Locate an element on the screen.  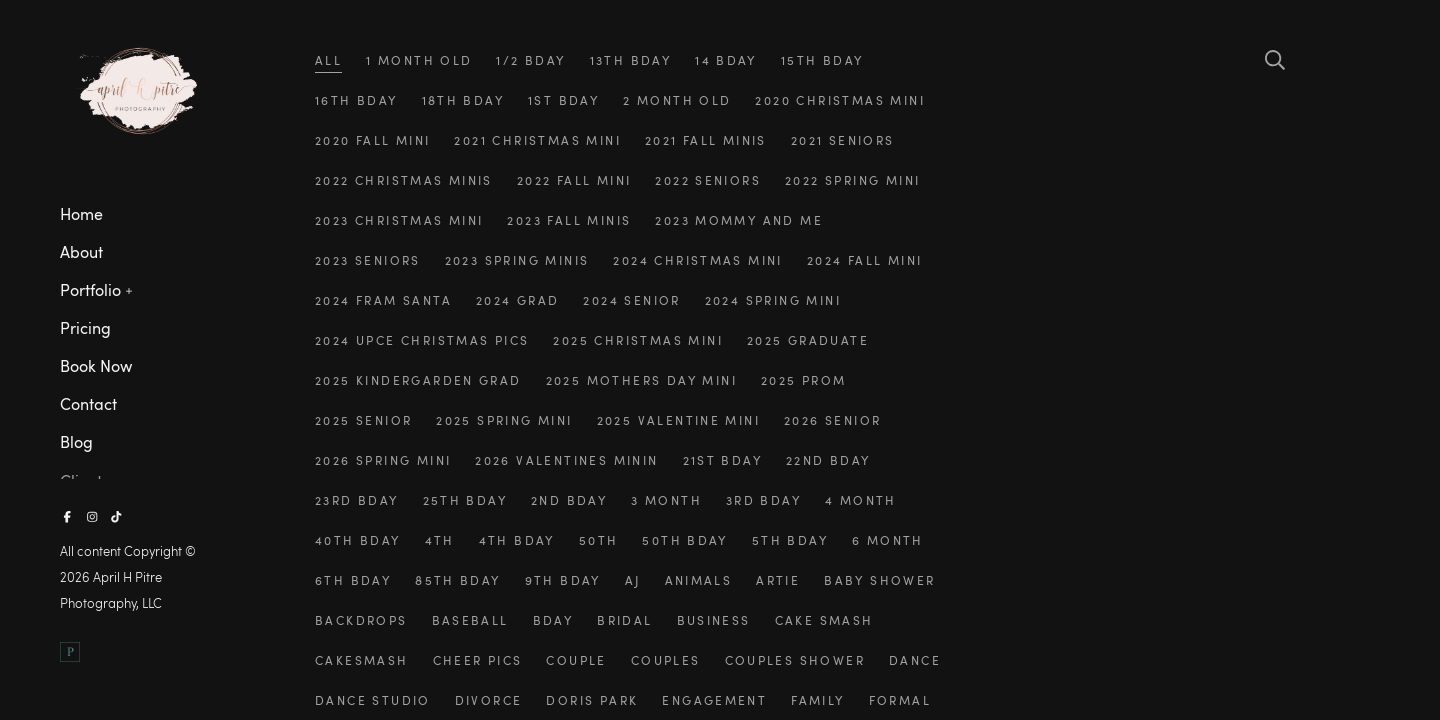
Portfolio is located at coordinates (90, 290).